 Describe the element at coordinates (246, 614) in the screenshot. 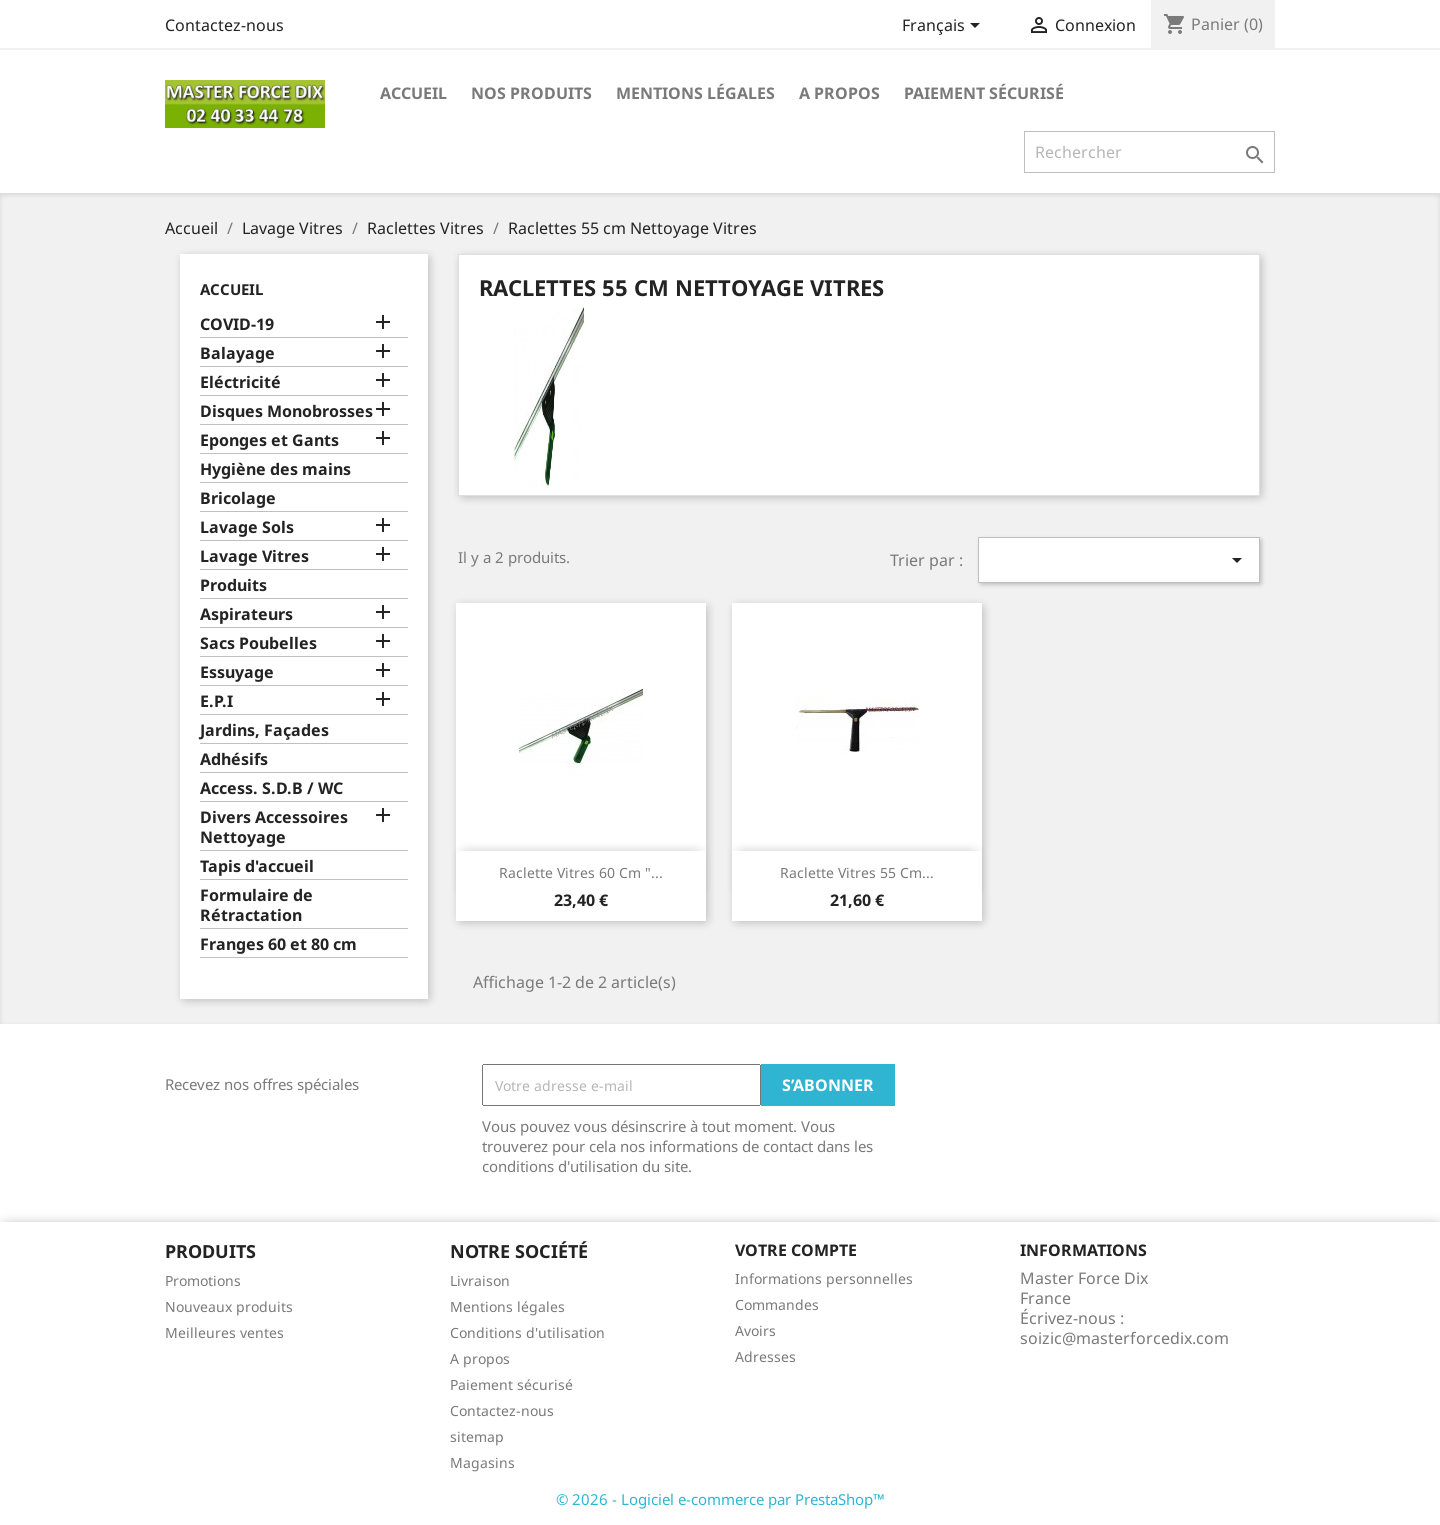

I see `Aspirateurs` at that location.